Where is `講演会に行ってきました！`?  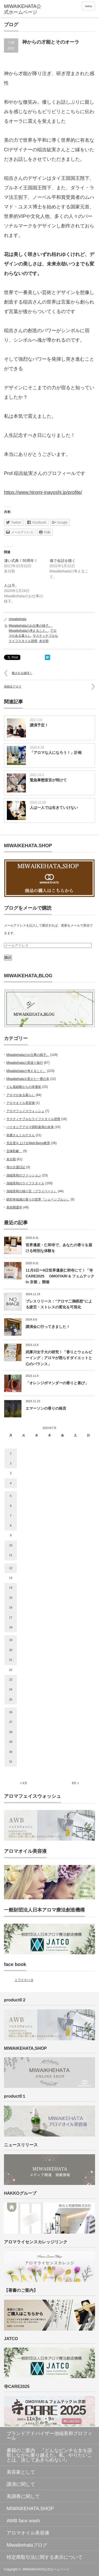 講演会に行ってきました！ is located at coordinates (48, 1326).